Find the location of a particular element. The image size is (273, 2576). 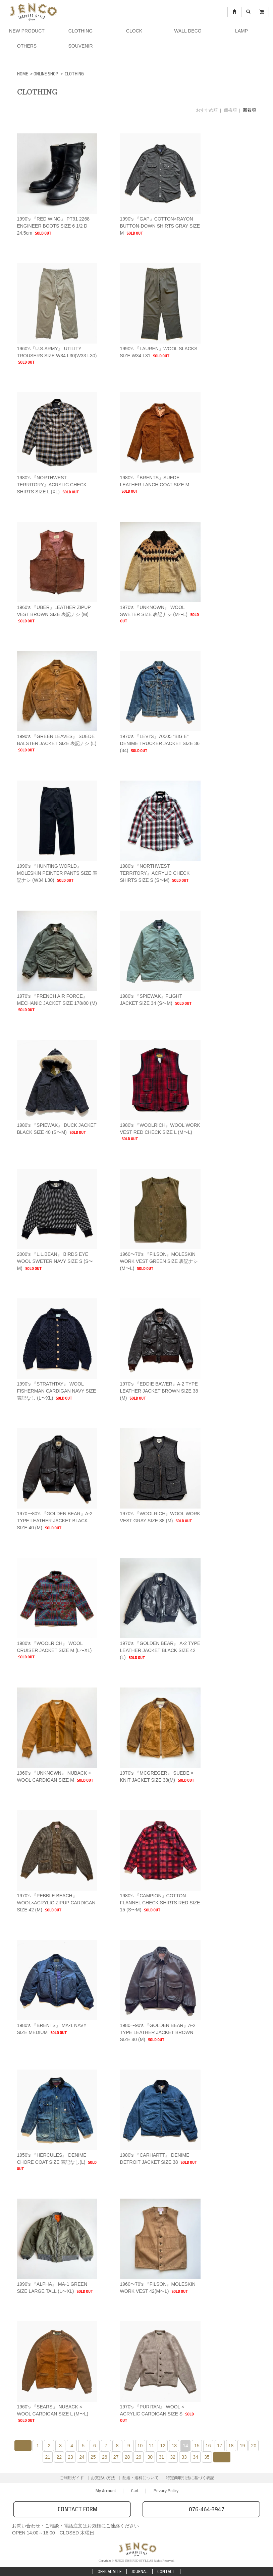

JOURNAL is located at coordinates (139, 2571).